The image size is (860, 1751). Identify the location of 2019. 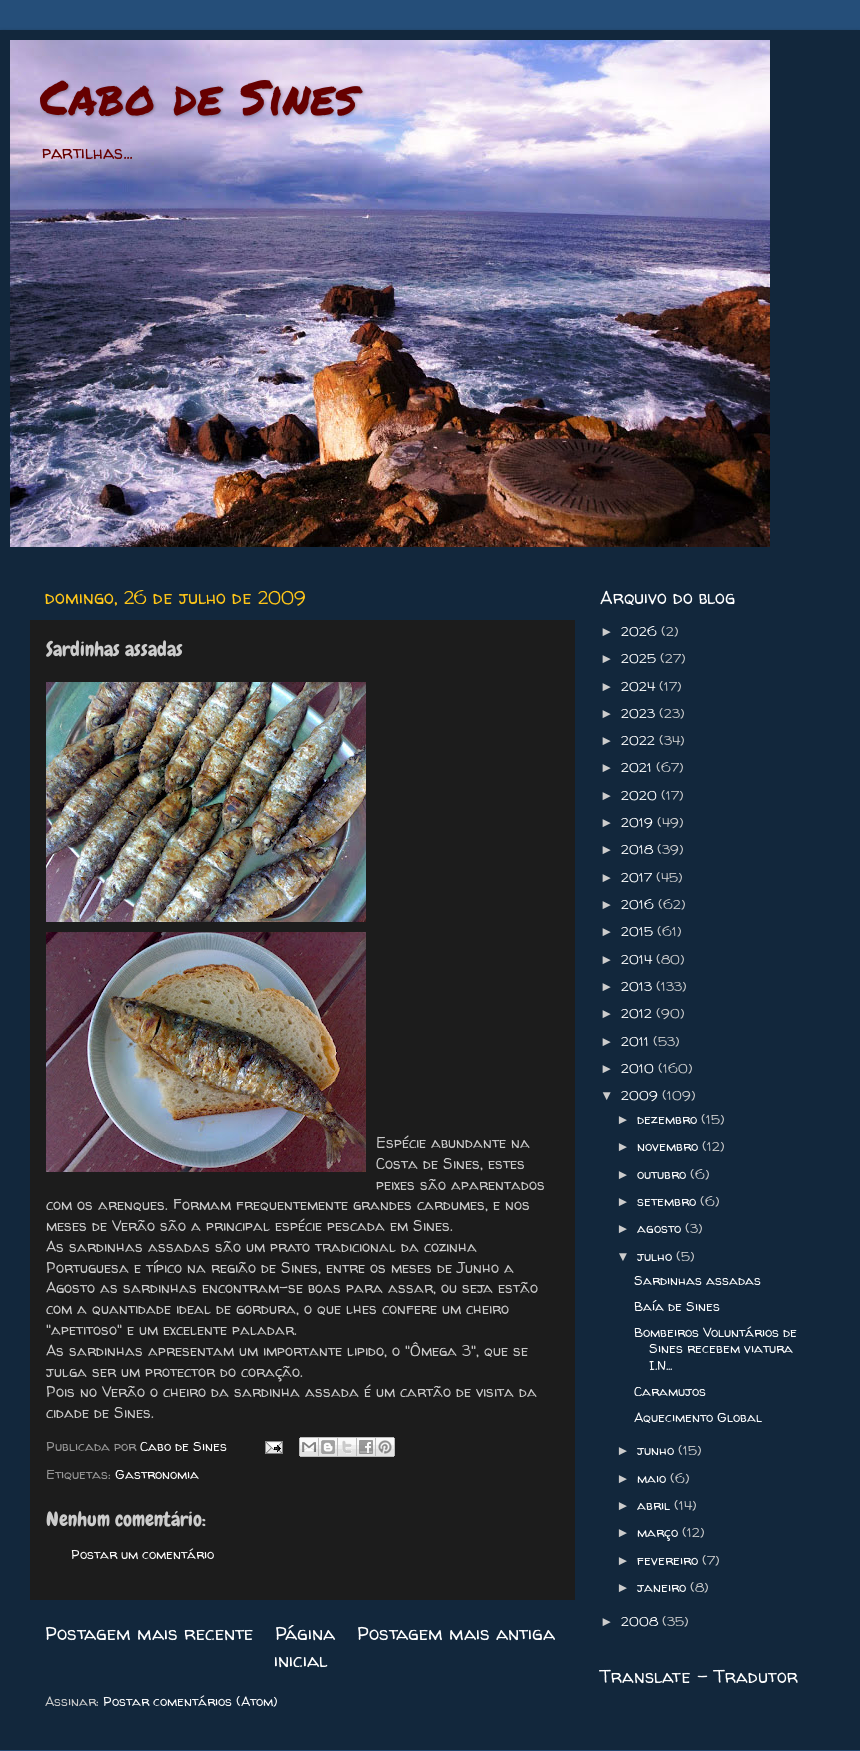
(639, 822).